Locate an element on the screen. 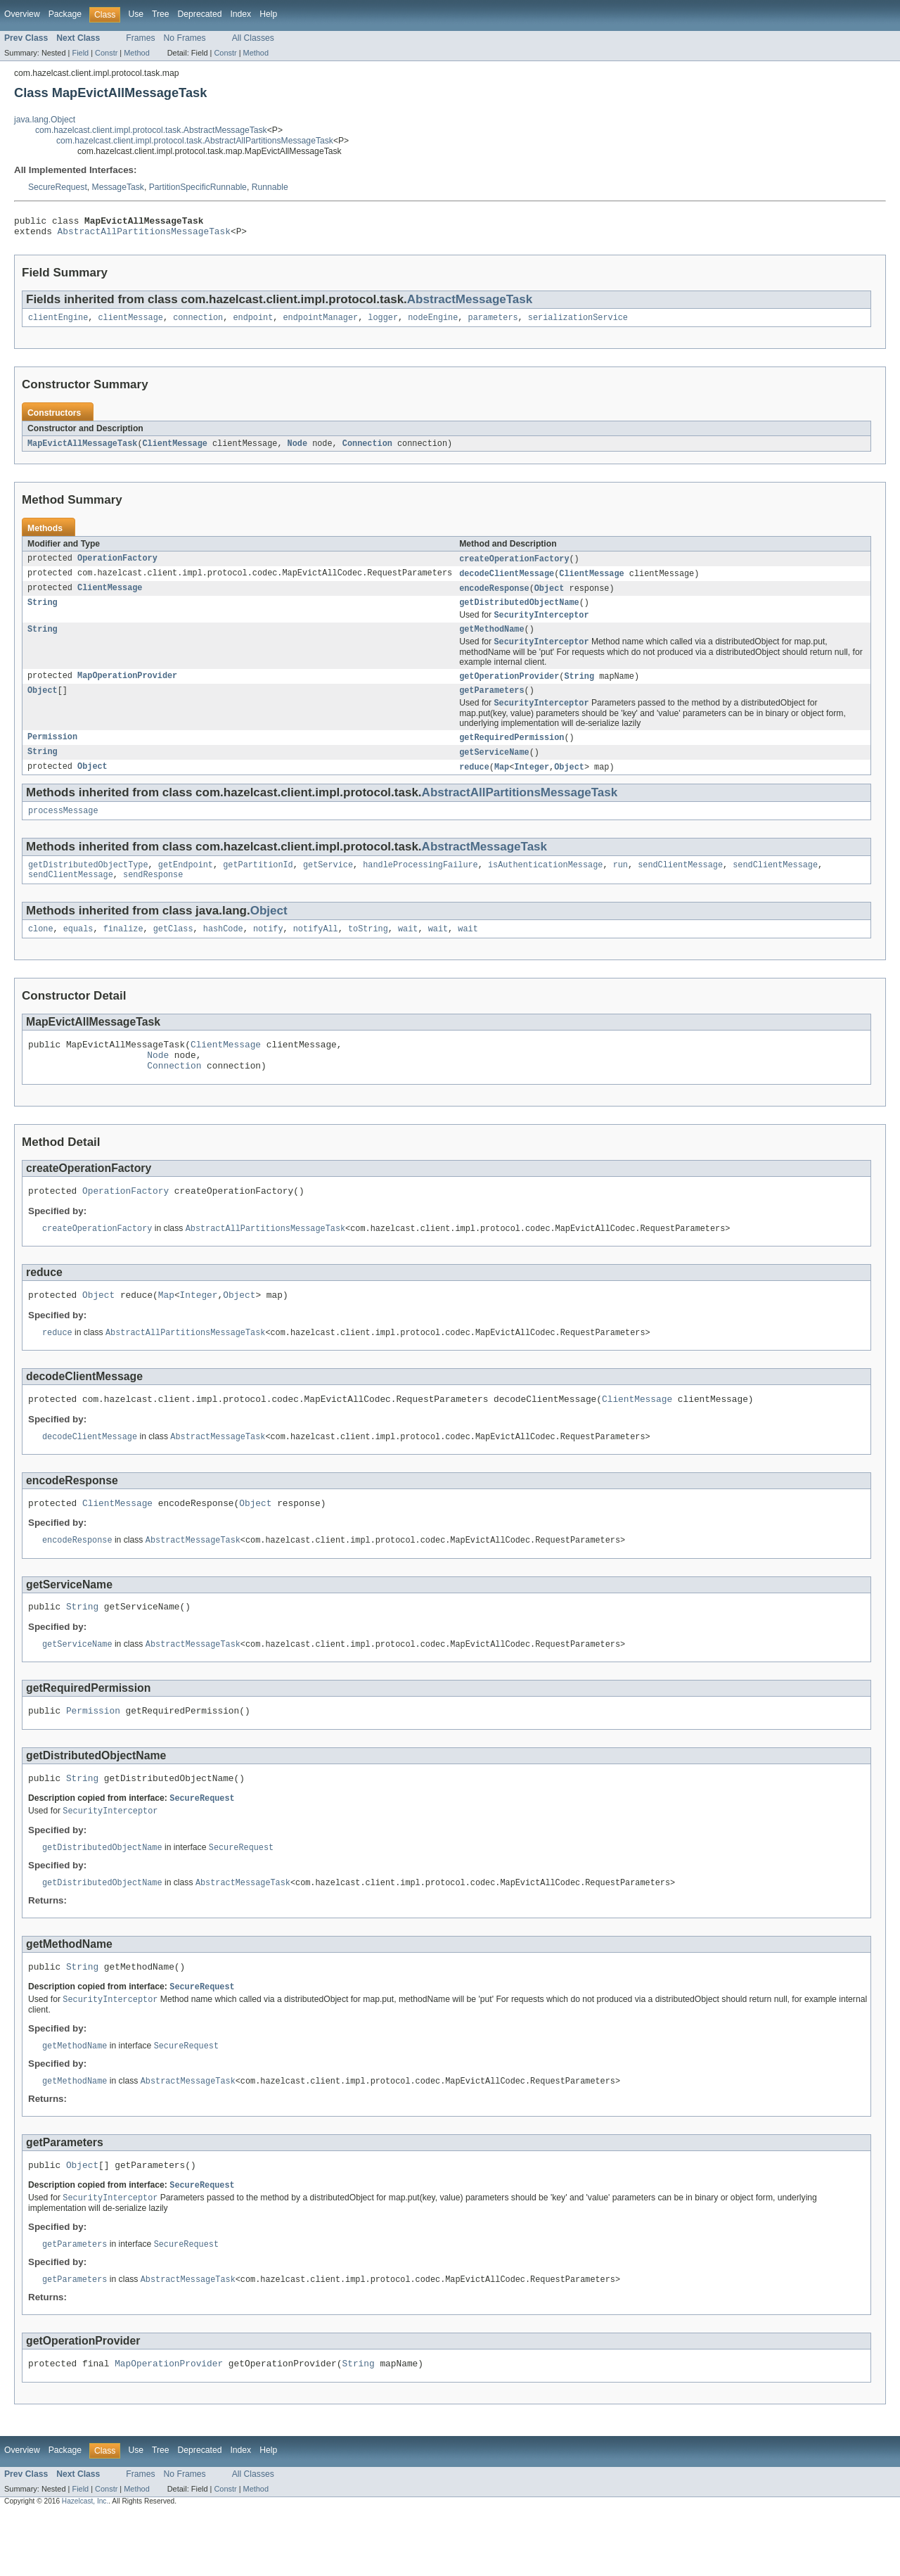 Image resolution: width=900 pixels, height=2576 pixels. SecureRequest is located at coordinates (57, 187).